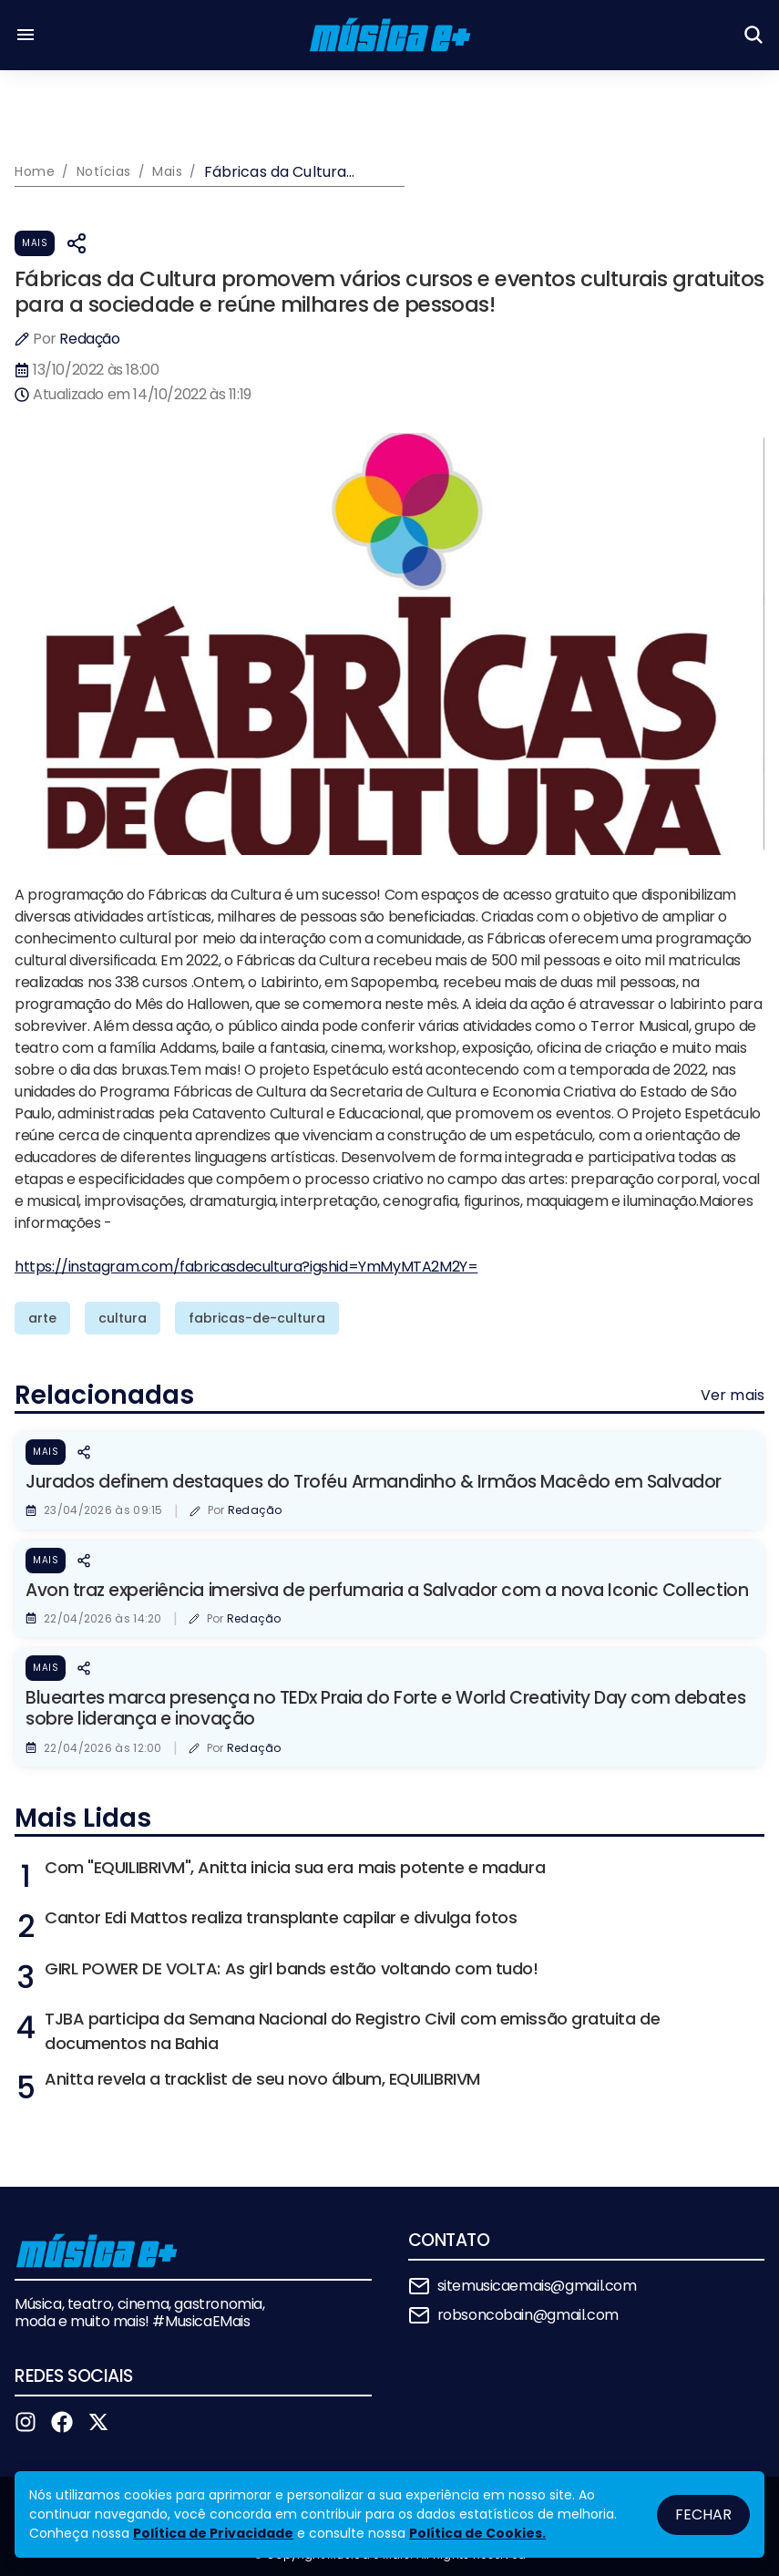 The width and height of the screenshot is (779, 2576). I want to click on Mais, so click(34, 243).